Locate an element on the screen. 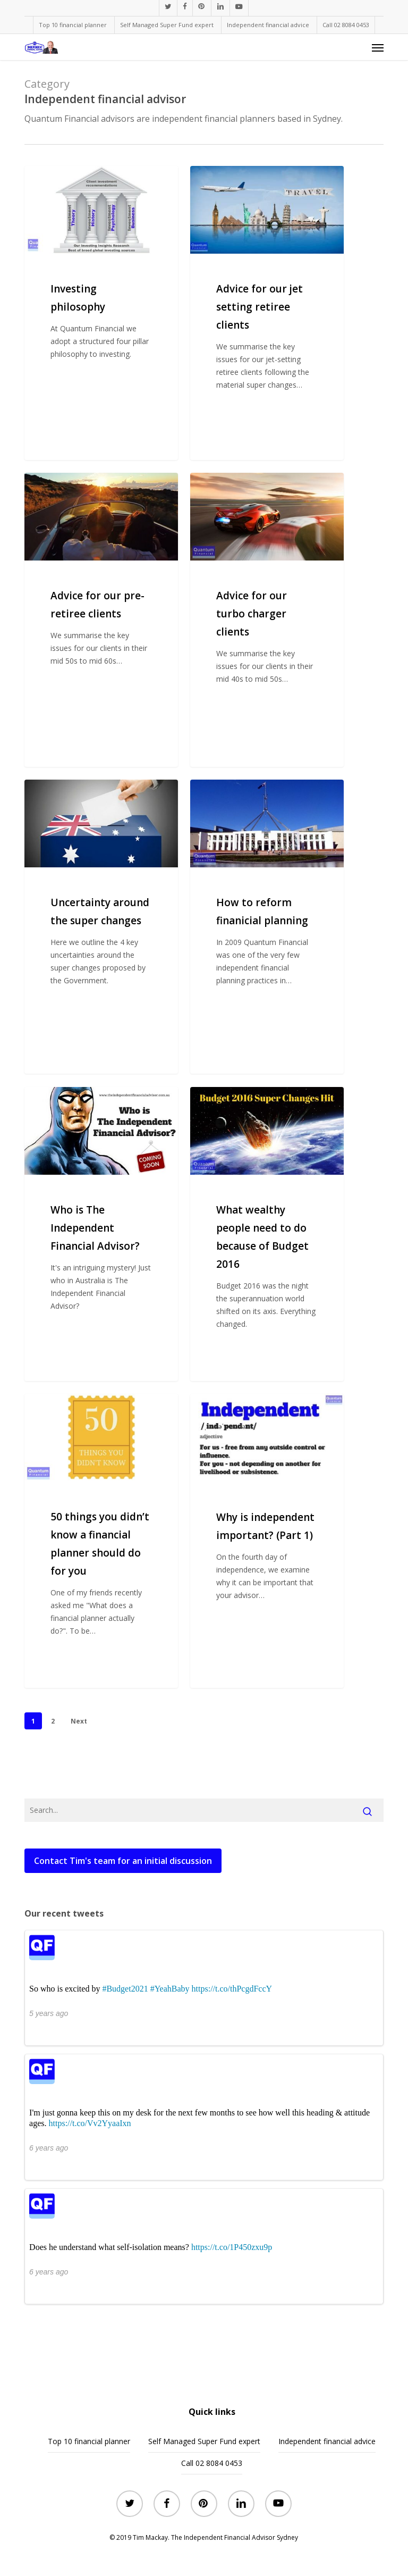 The image size is (408, 2576). Next is located at coordinates (79, 1721).